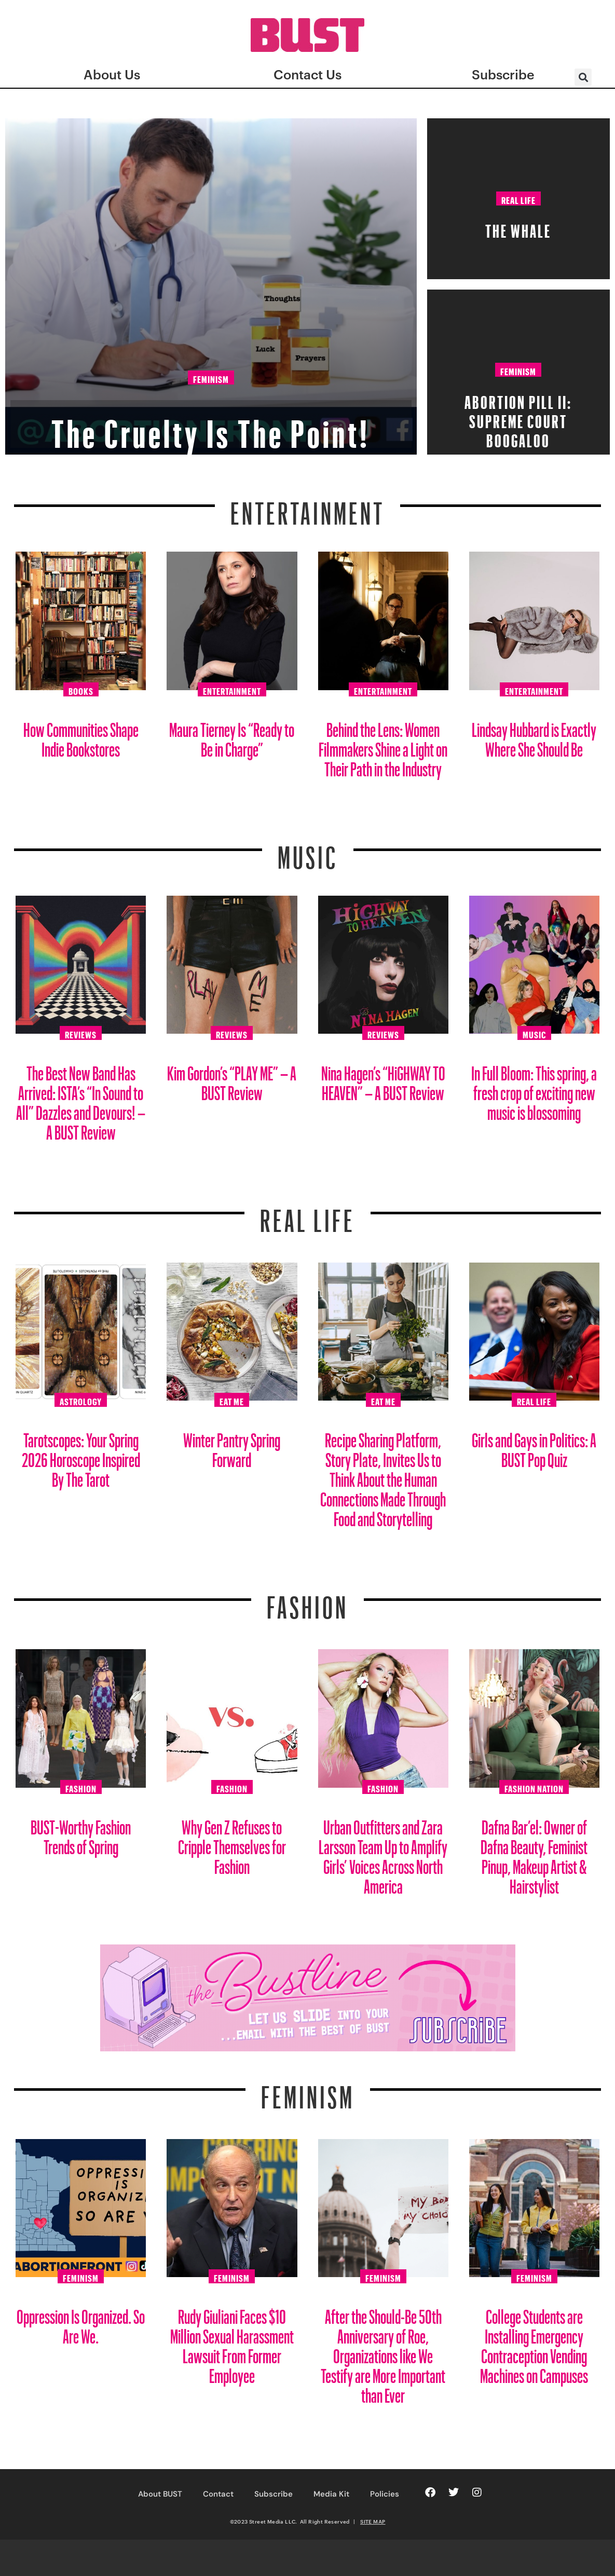 The image size is (615, 2576). Describe the element at coordinates (232, 2342) in the screenshot. I see `Rudy Giuliani Faces $10 Million Sexual Harassment Lawsuit From Former Employee` at that location.